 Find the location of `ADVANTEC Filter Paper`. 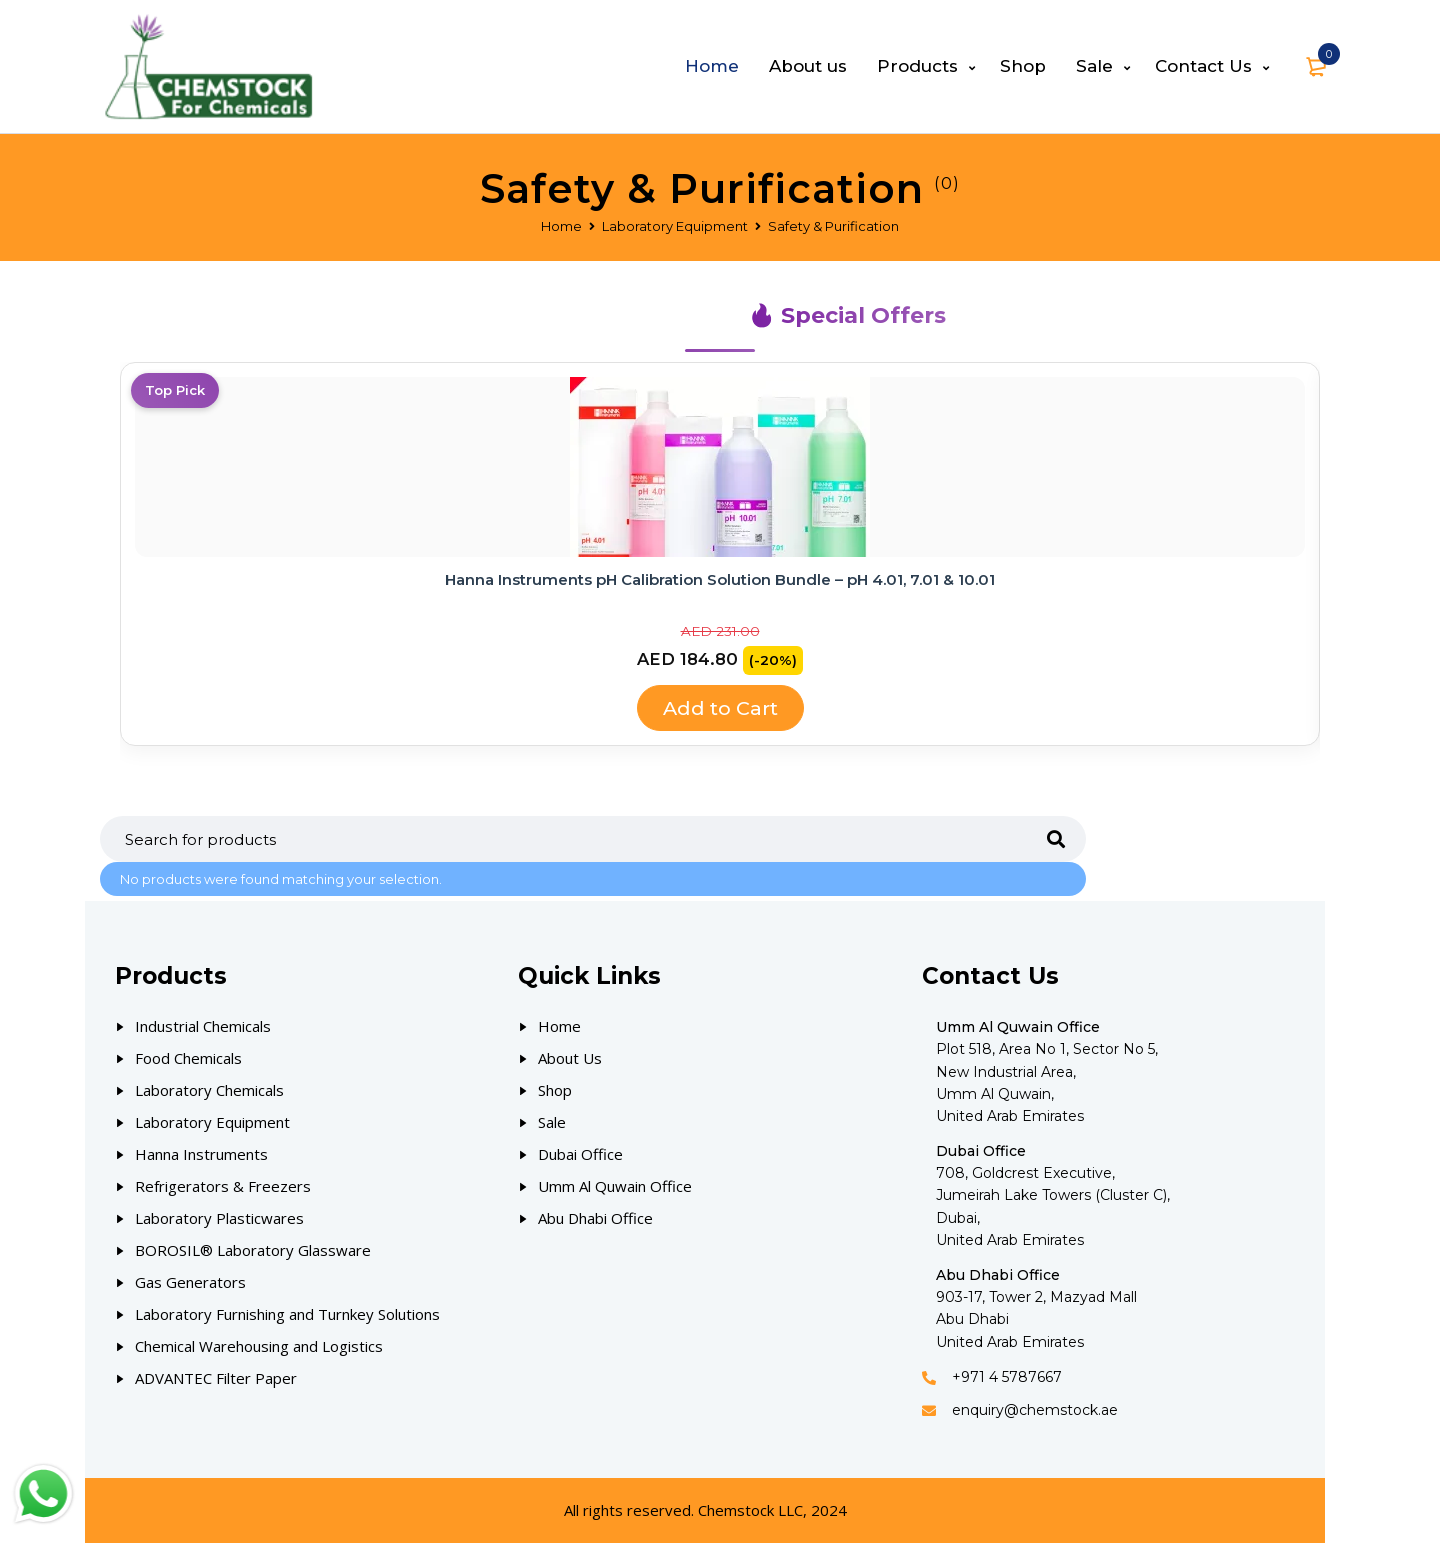

ADVANTEC Filter Paper is located at coordinates (216, 1378).